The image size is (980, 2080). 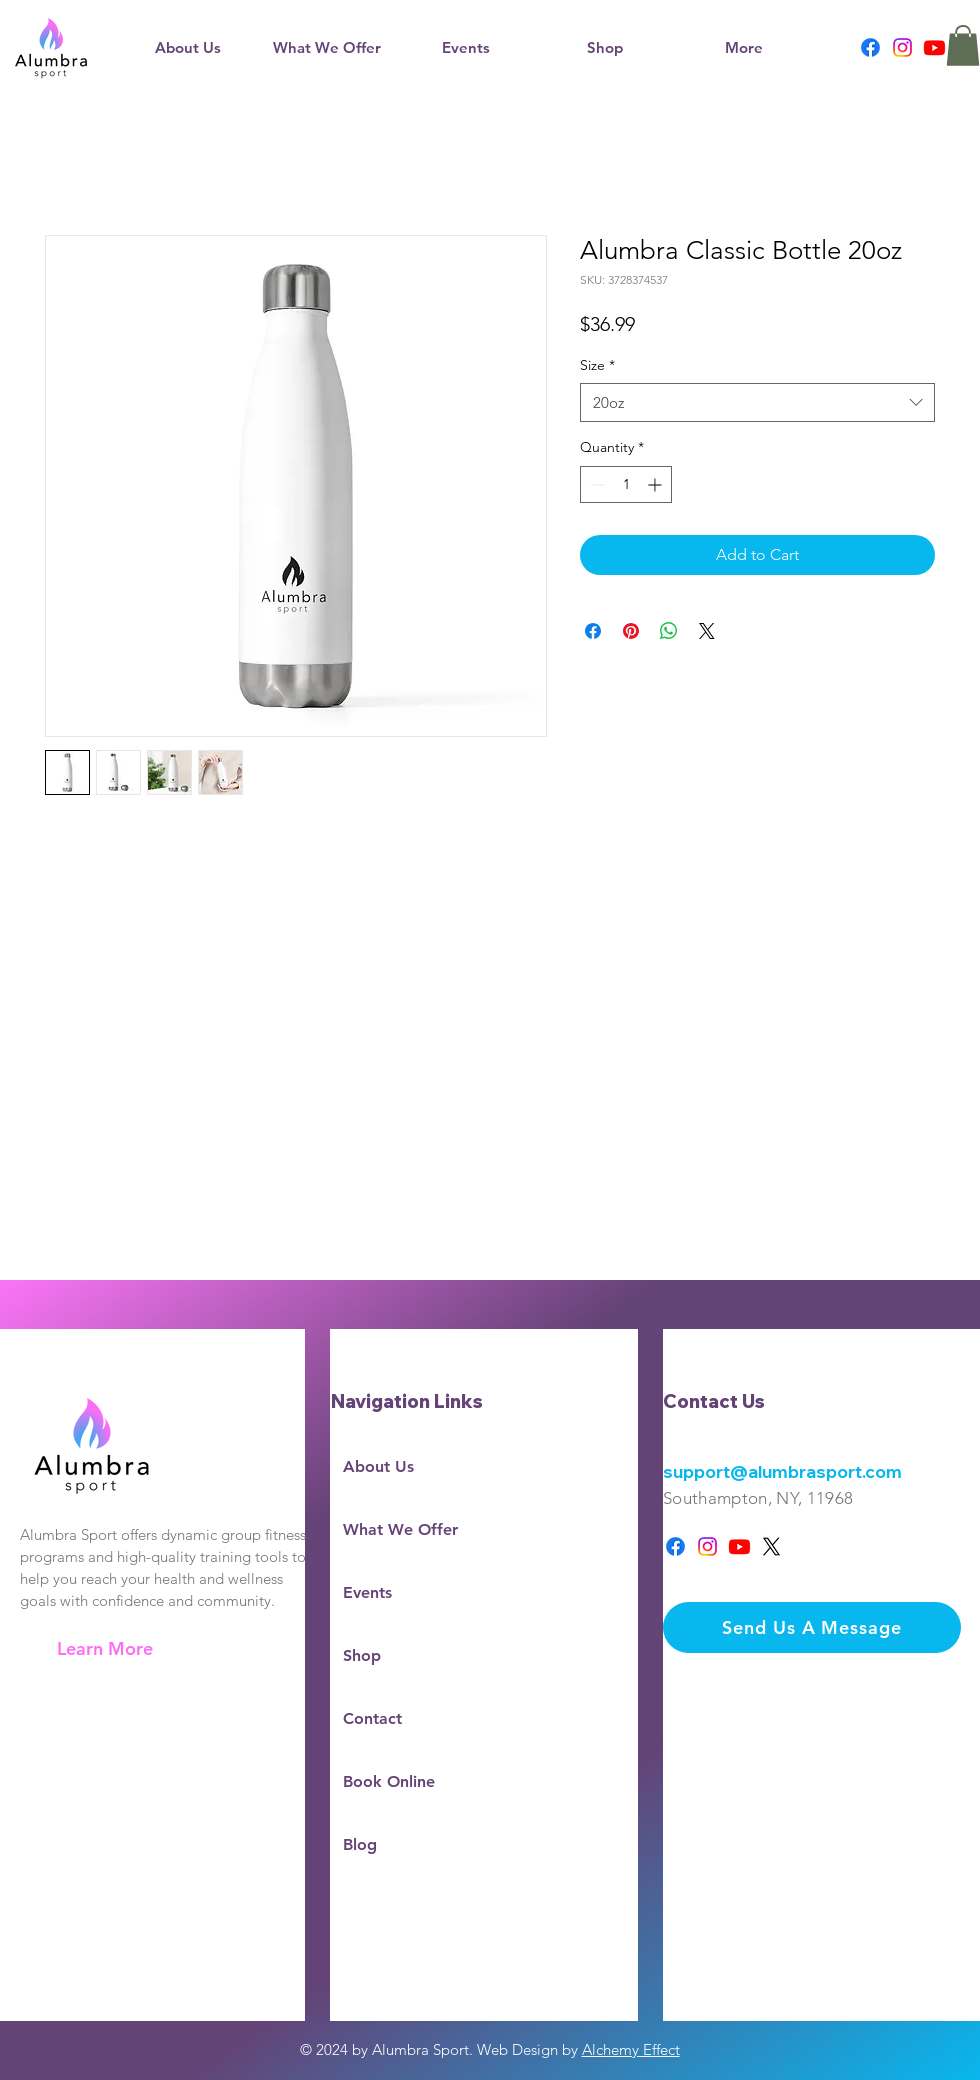 I want to click on [Decrement], so click(x=595, y=484).